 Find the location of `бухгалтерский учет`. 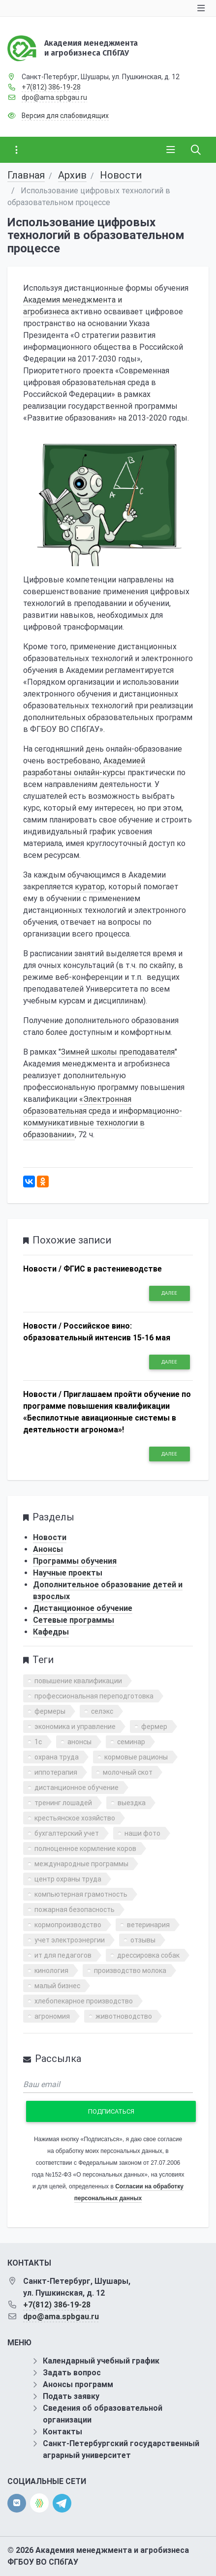

бухгалтерский учет is located at coordinates (66, 1833).